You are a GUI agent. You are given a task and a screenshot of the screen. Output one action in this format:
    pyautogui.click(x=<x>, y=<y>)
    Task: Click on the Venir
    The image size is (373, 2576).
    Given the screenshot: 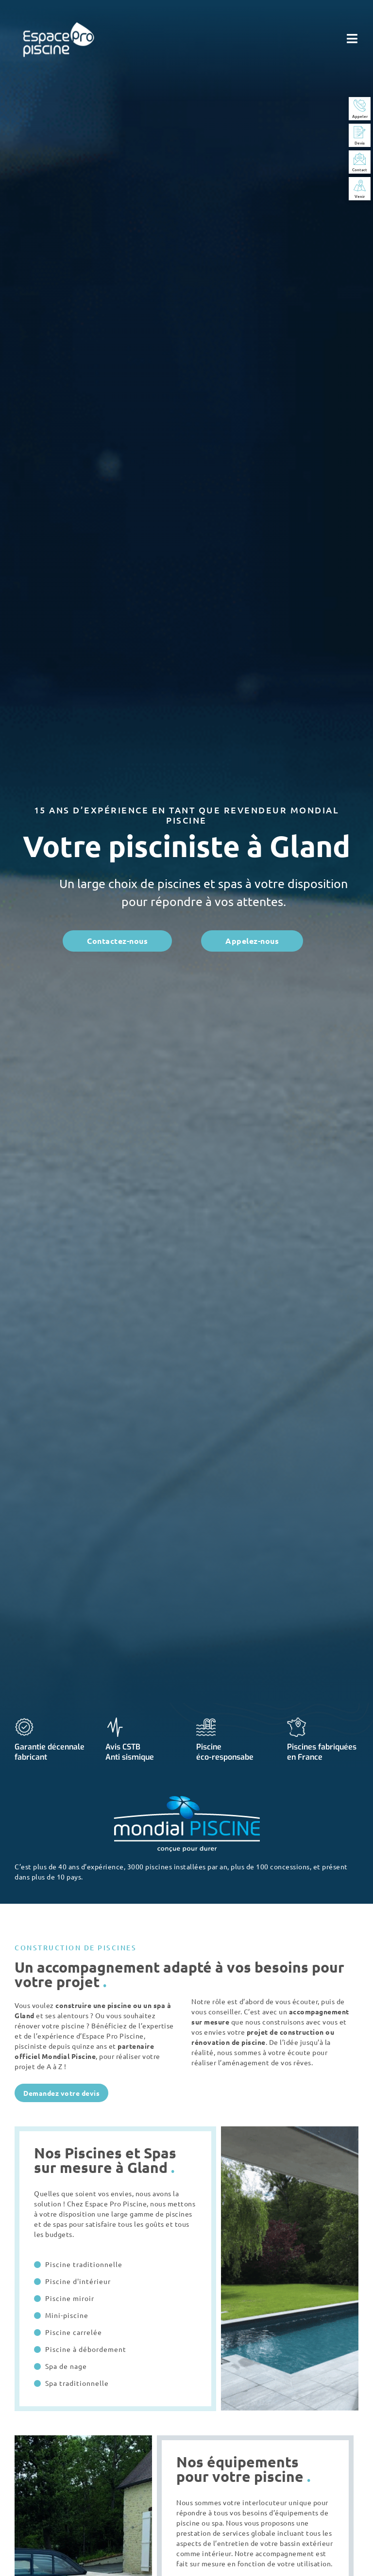 What is the action you would take?
    pyautogui.click(x=360, y=196)
    